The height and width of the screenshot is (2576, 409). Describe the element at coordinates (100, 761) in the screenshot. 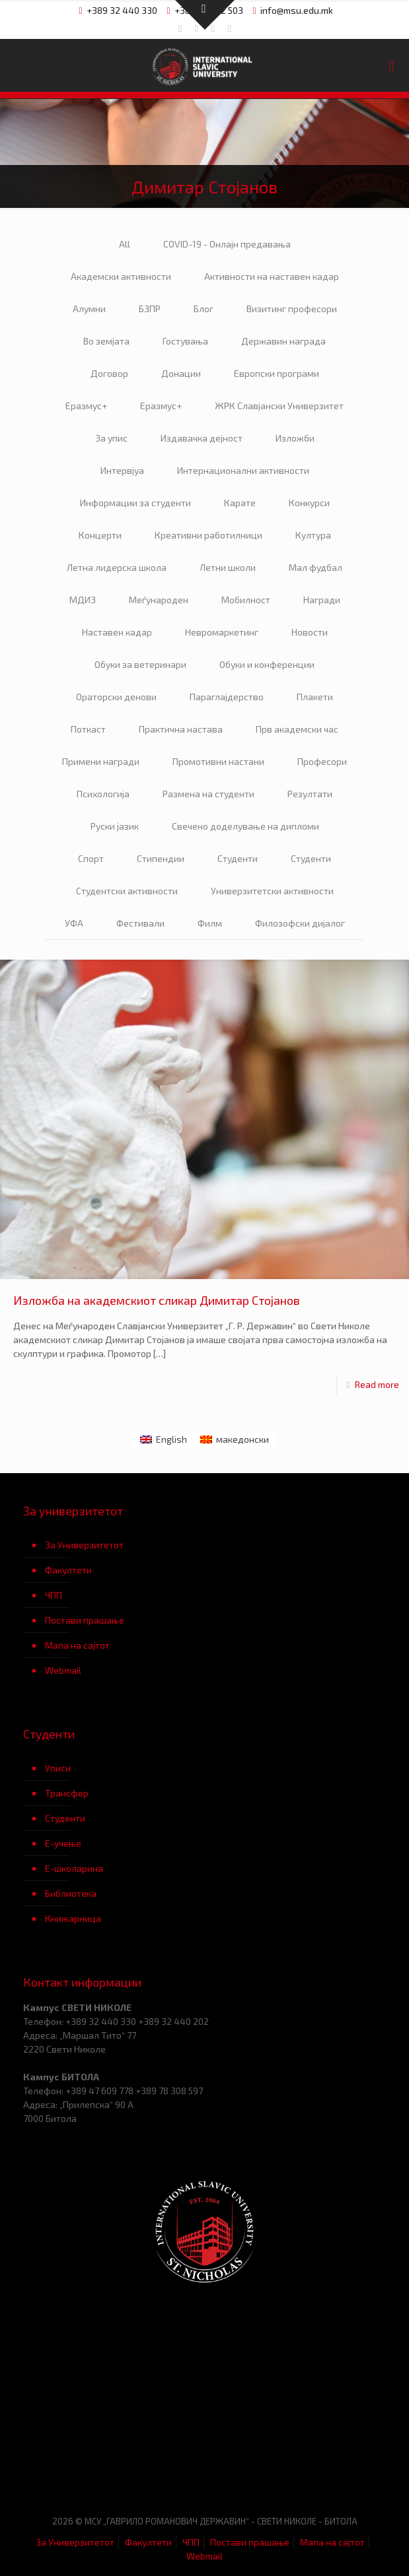

I see `Примени награди` at that location.